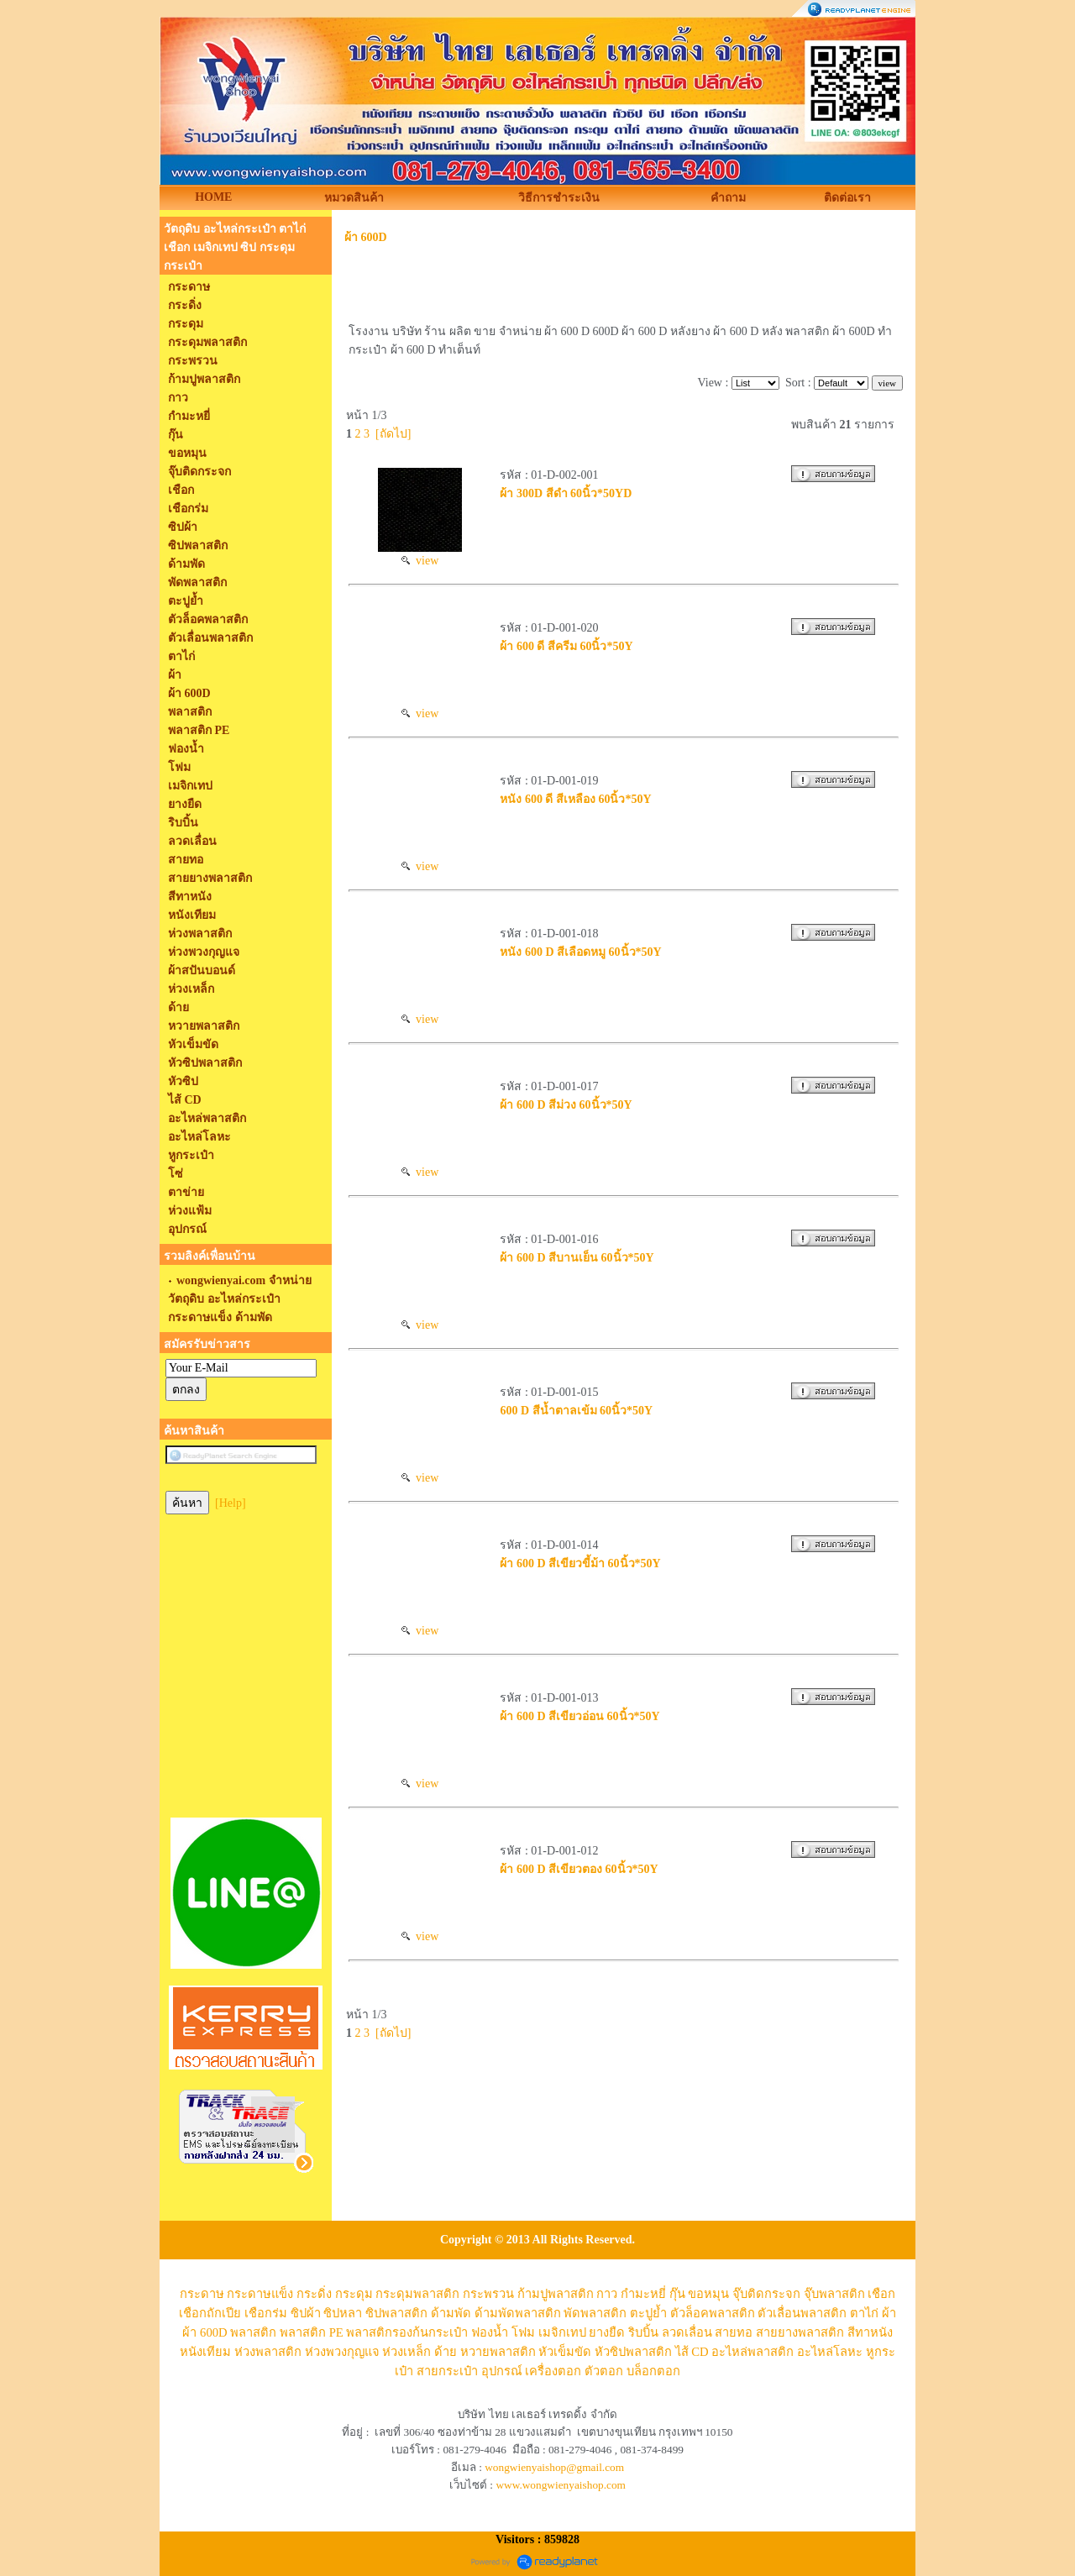 The height and width of the screenshot is (2576, 1075). I want to click on ตะปูย้ำ, so click(648, 2313).